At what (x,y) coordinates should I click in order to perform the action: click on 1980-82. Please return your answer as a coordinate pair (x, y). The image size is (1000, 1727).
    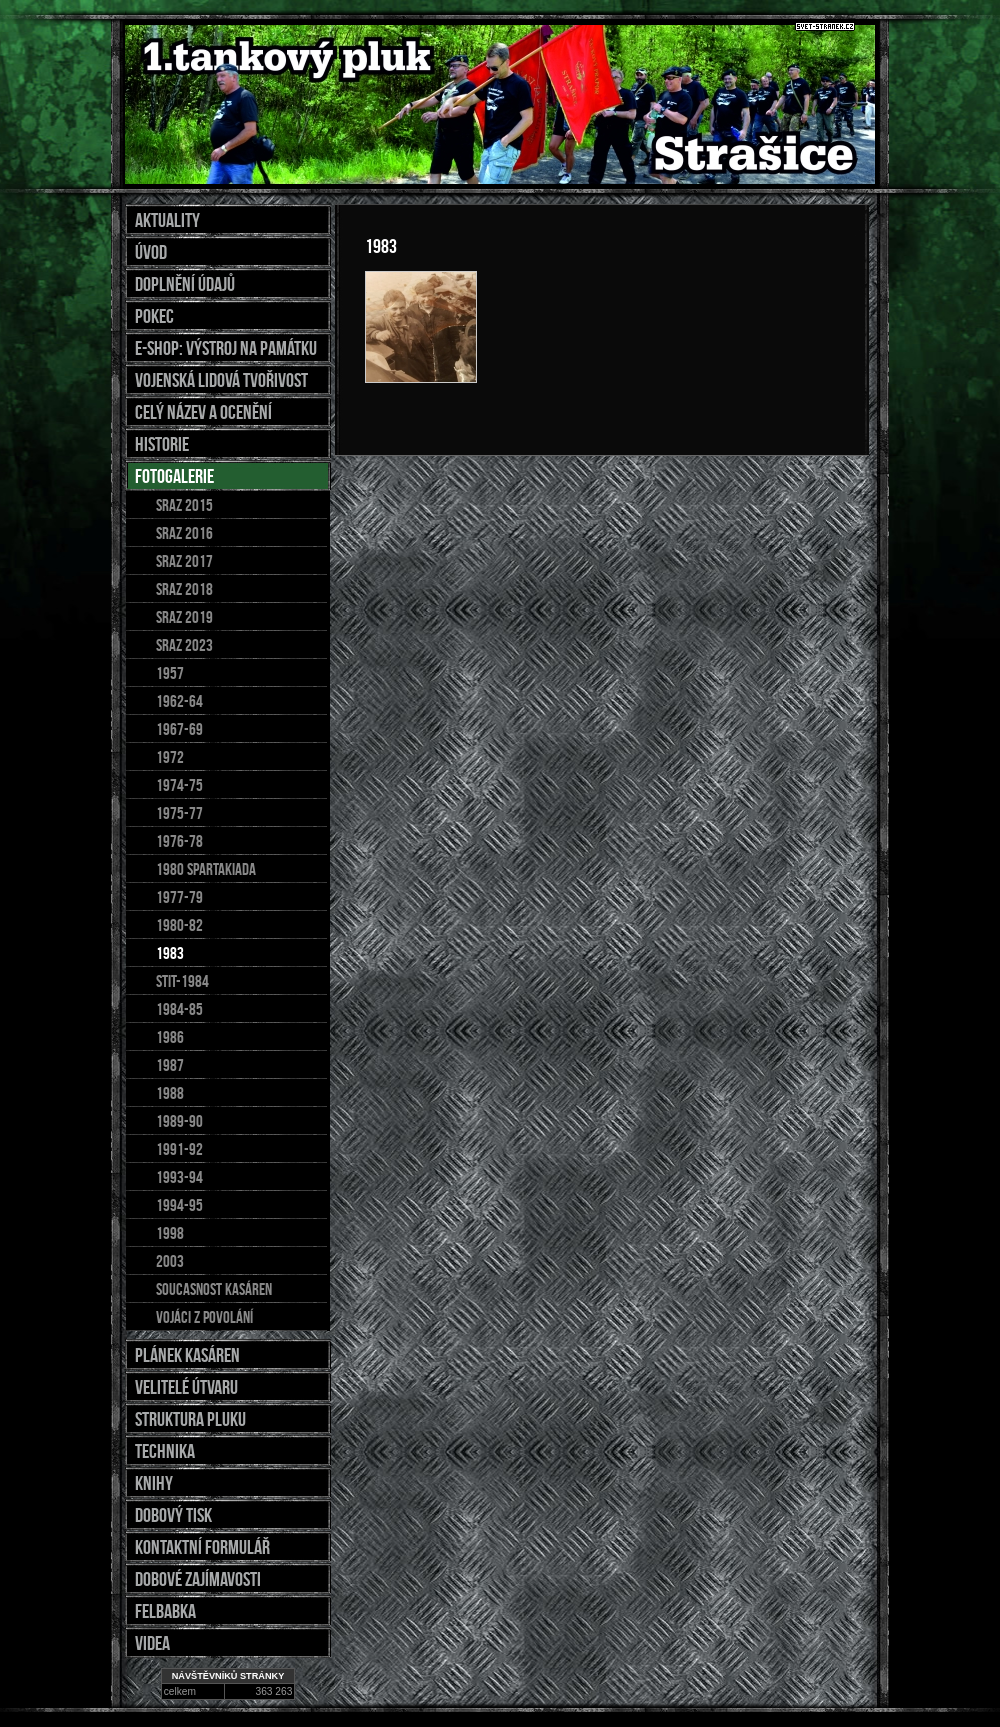
    Looking at the image, I should click on (179, 925).